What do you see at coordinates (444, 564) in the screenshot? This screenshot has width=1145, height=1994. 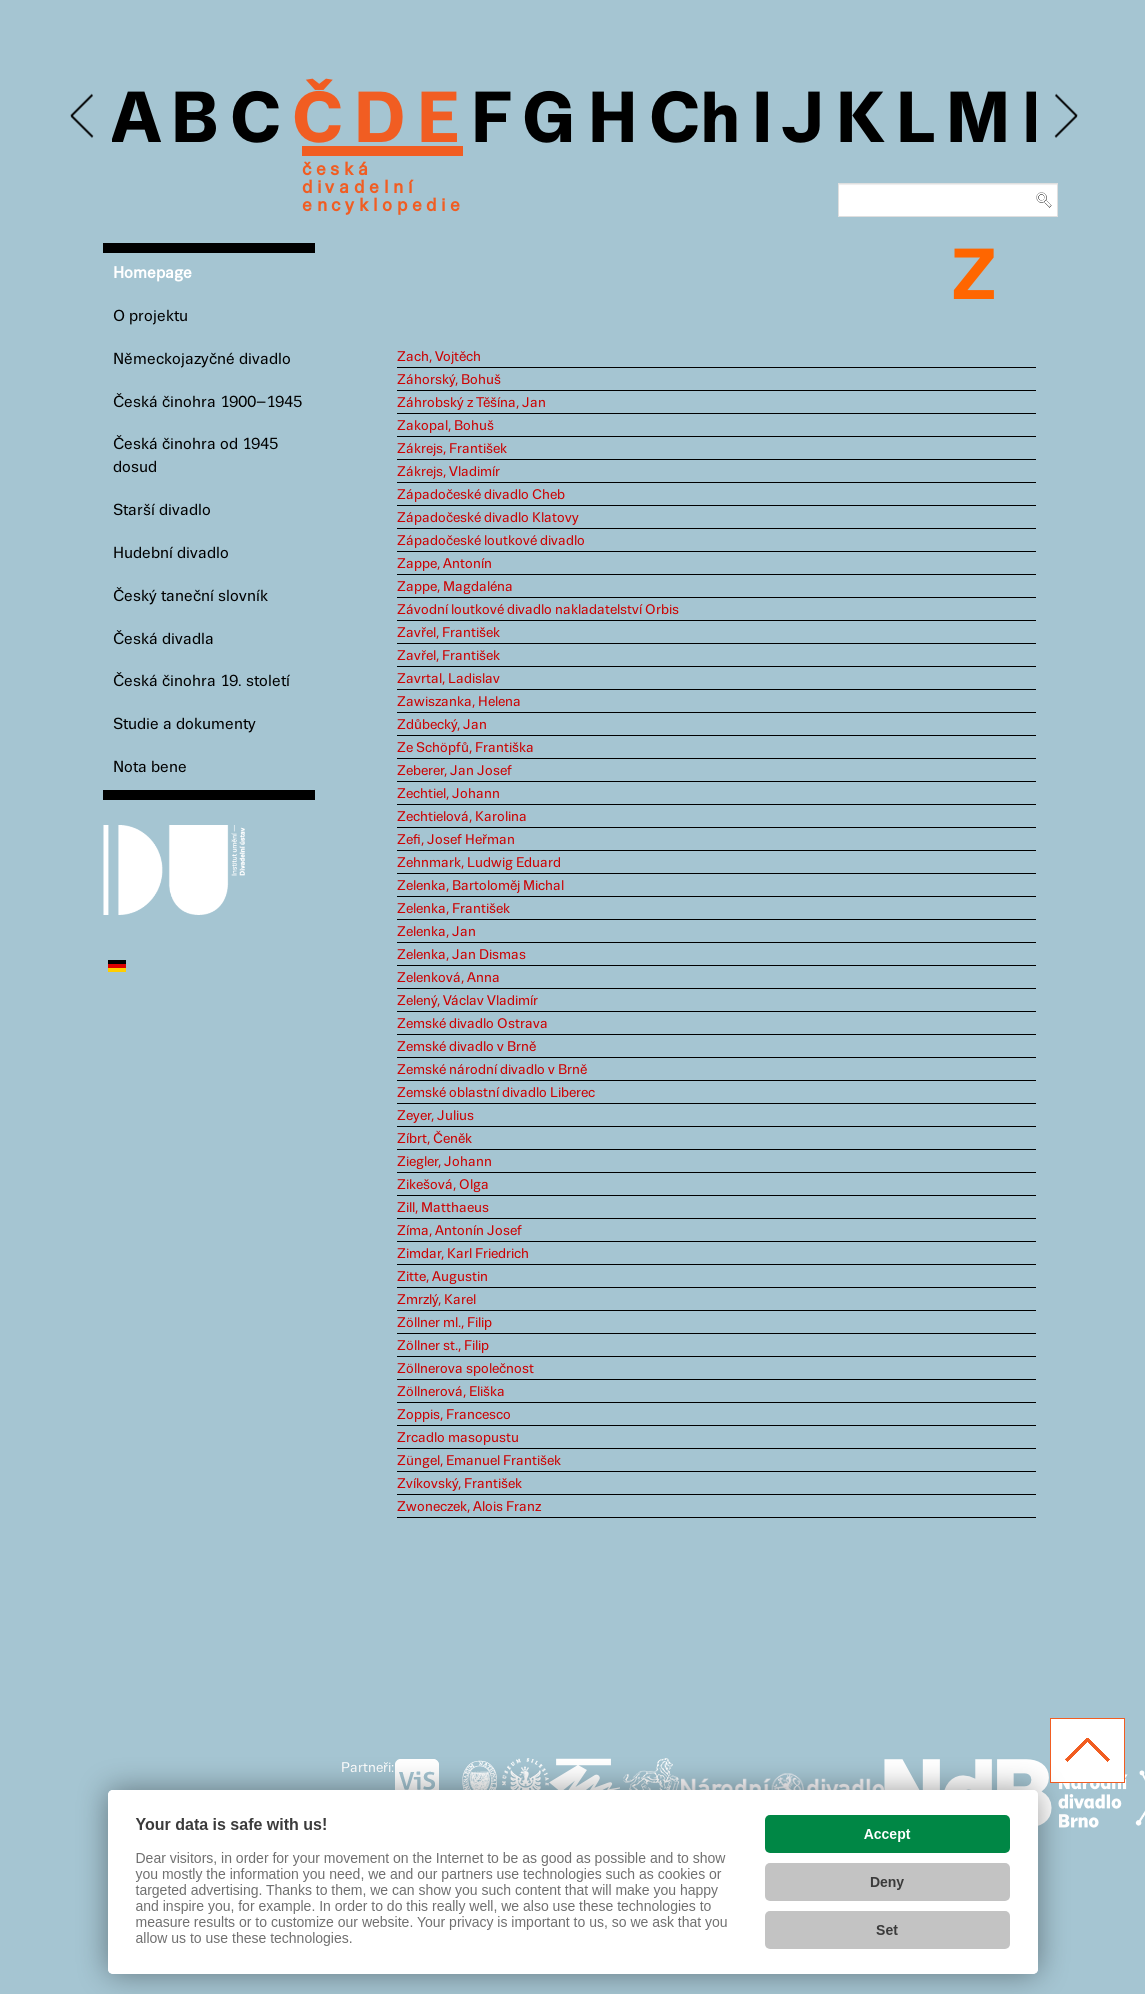 I see `Zappe, Antonín` at bounding box center [444, 564].